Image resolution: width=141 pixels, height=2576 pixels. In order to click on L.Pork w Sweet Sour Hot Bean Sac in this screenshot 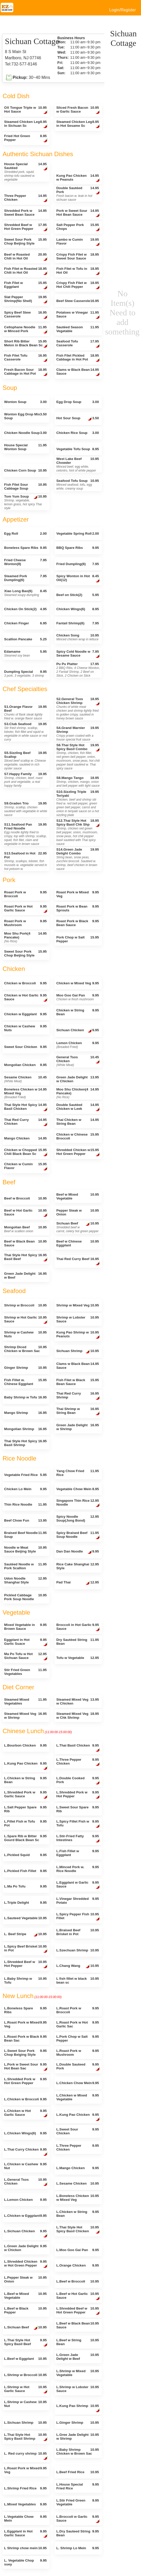, I will do `click(26, 2066)`.